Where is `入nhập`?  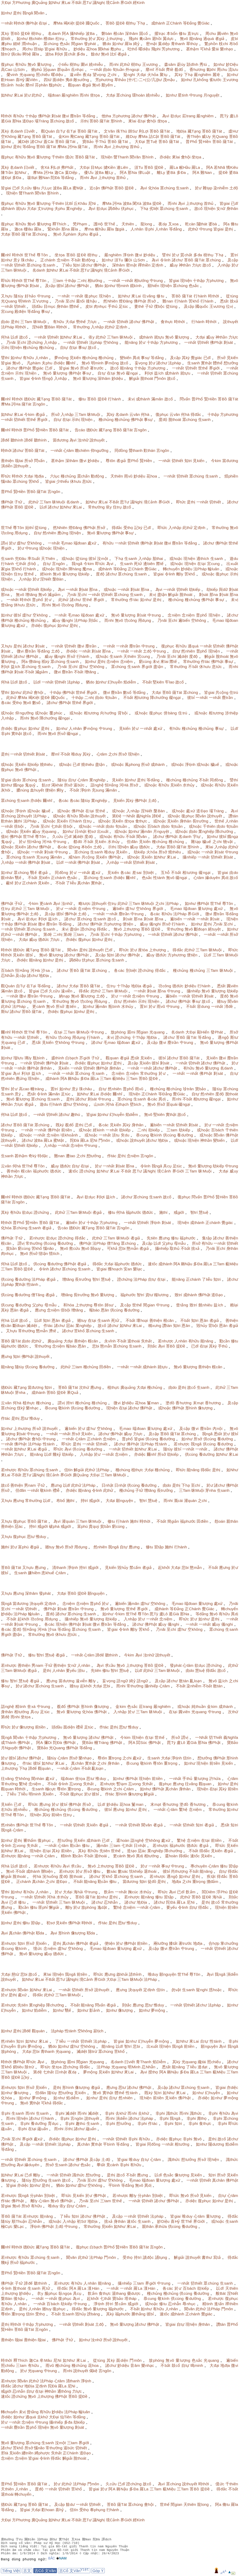 入nhập is located at coordinates (223, 265).